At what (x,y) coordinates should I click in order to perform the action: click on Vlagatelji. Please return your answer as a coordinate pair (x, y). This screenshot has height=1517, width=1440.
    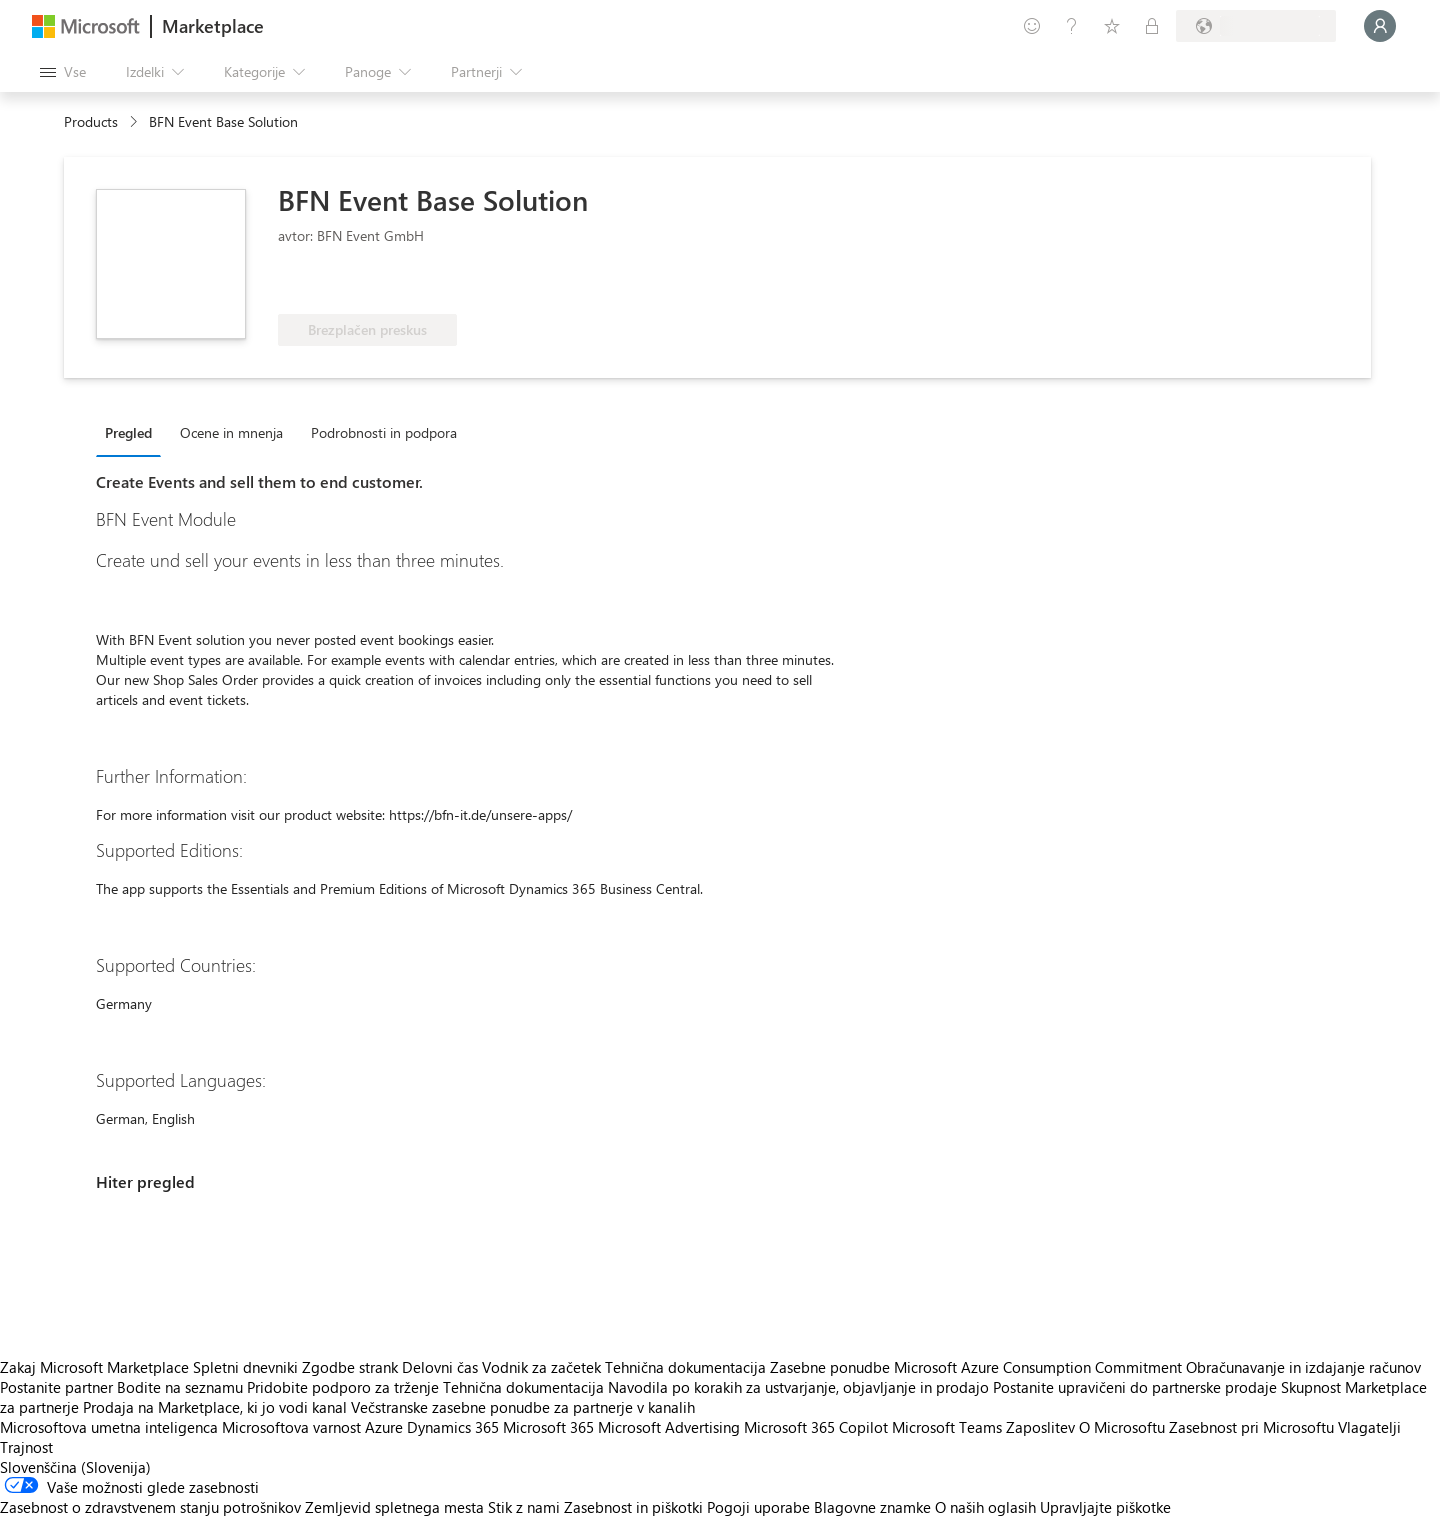
    Looking at the image, I should click on (1369, 1427).